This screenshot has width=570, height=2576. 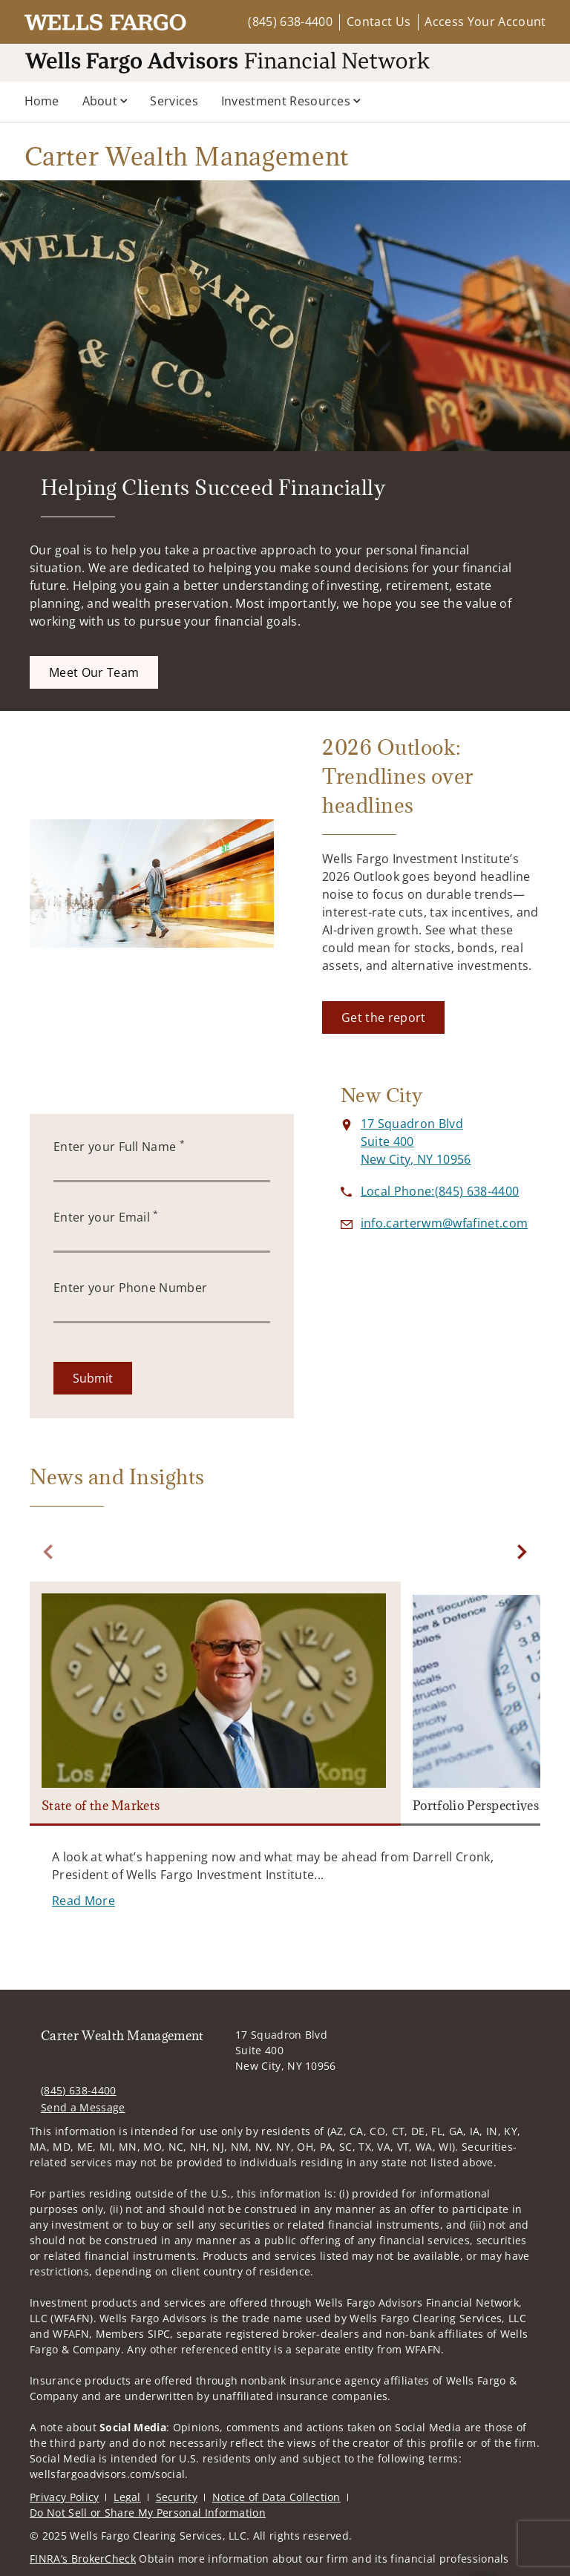 What do you see at coordinates (485, 21) in the screenshot?
I see `Access Your Account` at bounding box center [485, 21].